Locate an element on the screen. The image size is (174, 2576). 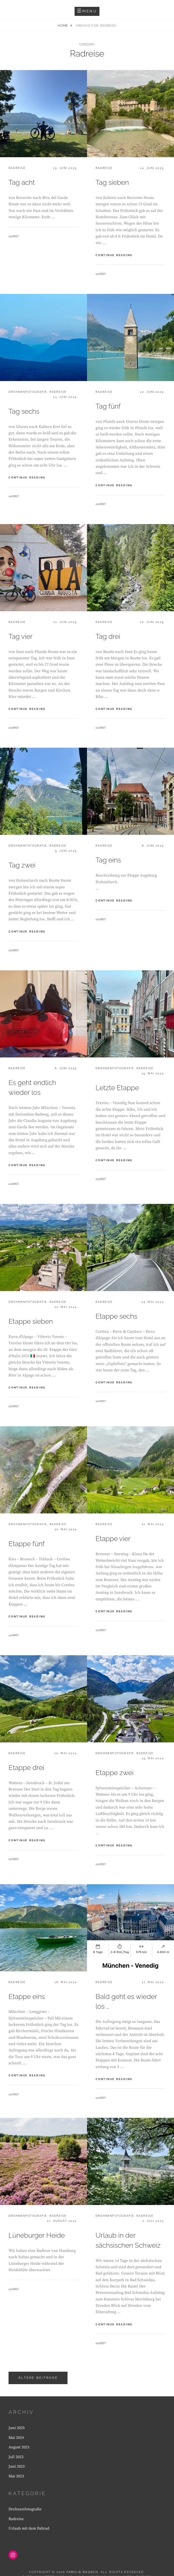
Letzte Etappe is located at coordinates (117, 1088).